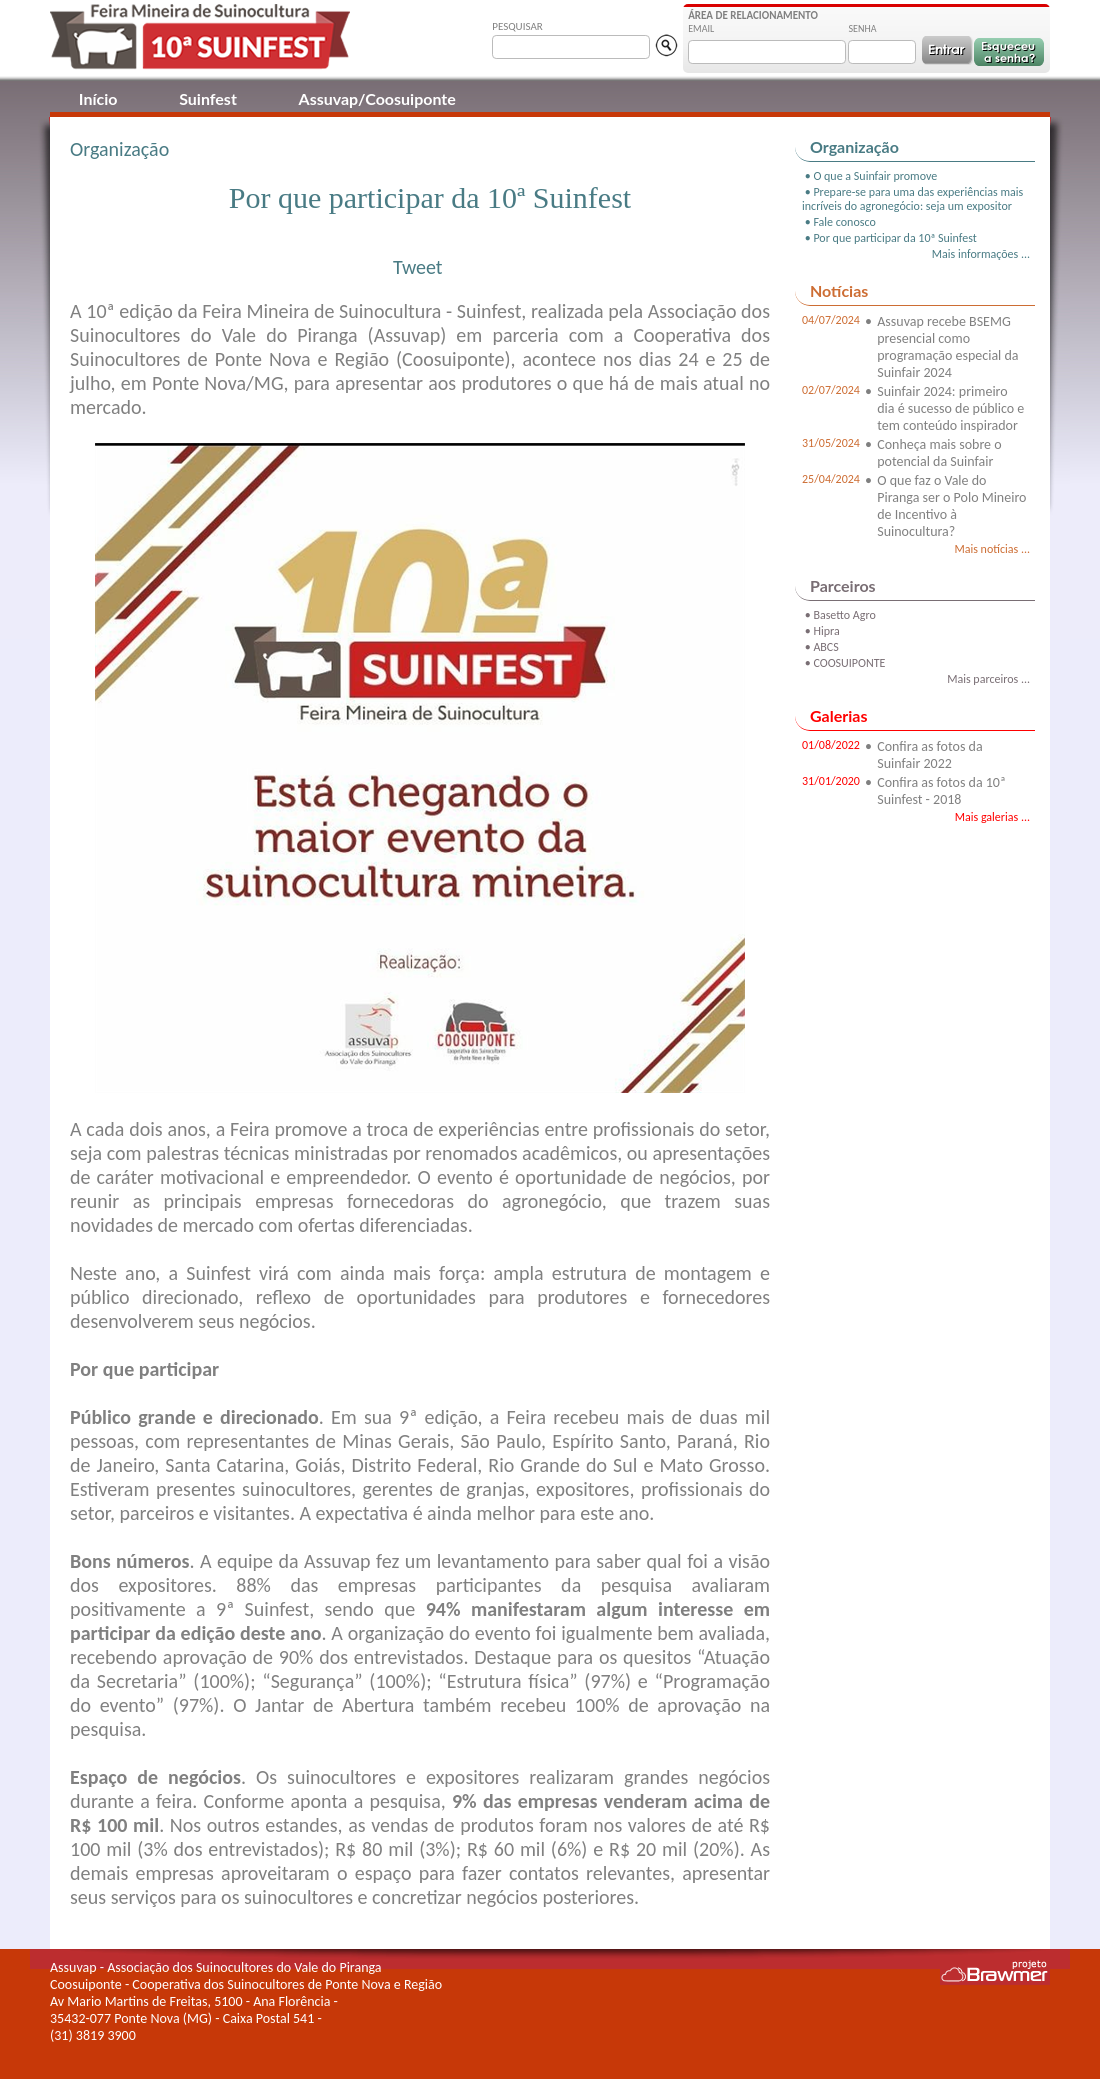 The image size is (1100, 2079). I want to click on Mais parceiros ..., so click(988, 679).